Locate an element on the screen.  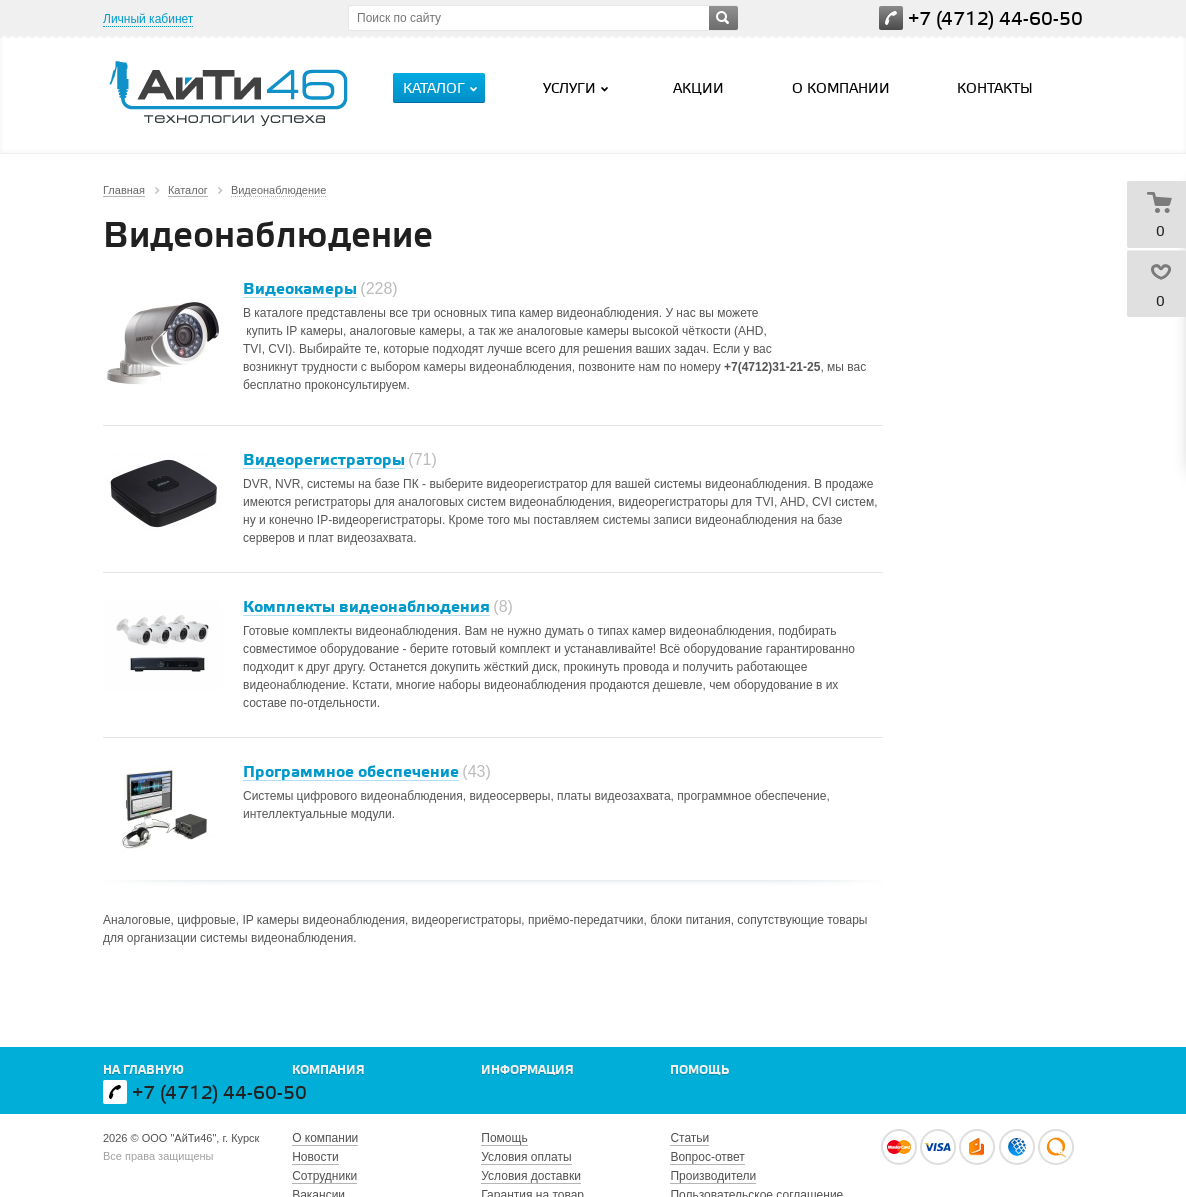
Сотрудники is located at coordinates (324, 1176).